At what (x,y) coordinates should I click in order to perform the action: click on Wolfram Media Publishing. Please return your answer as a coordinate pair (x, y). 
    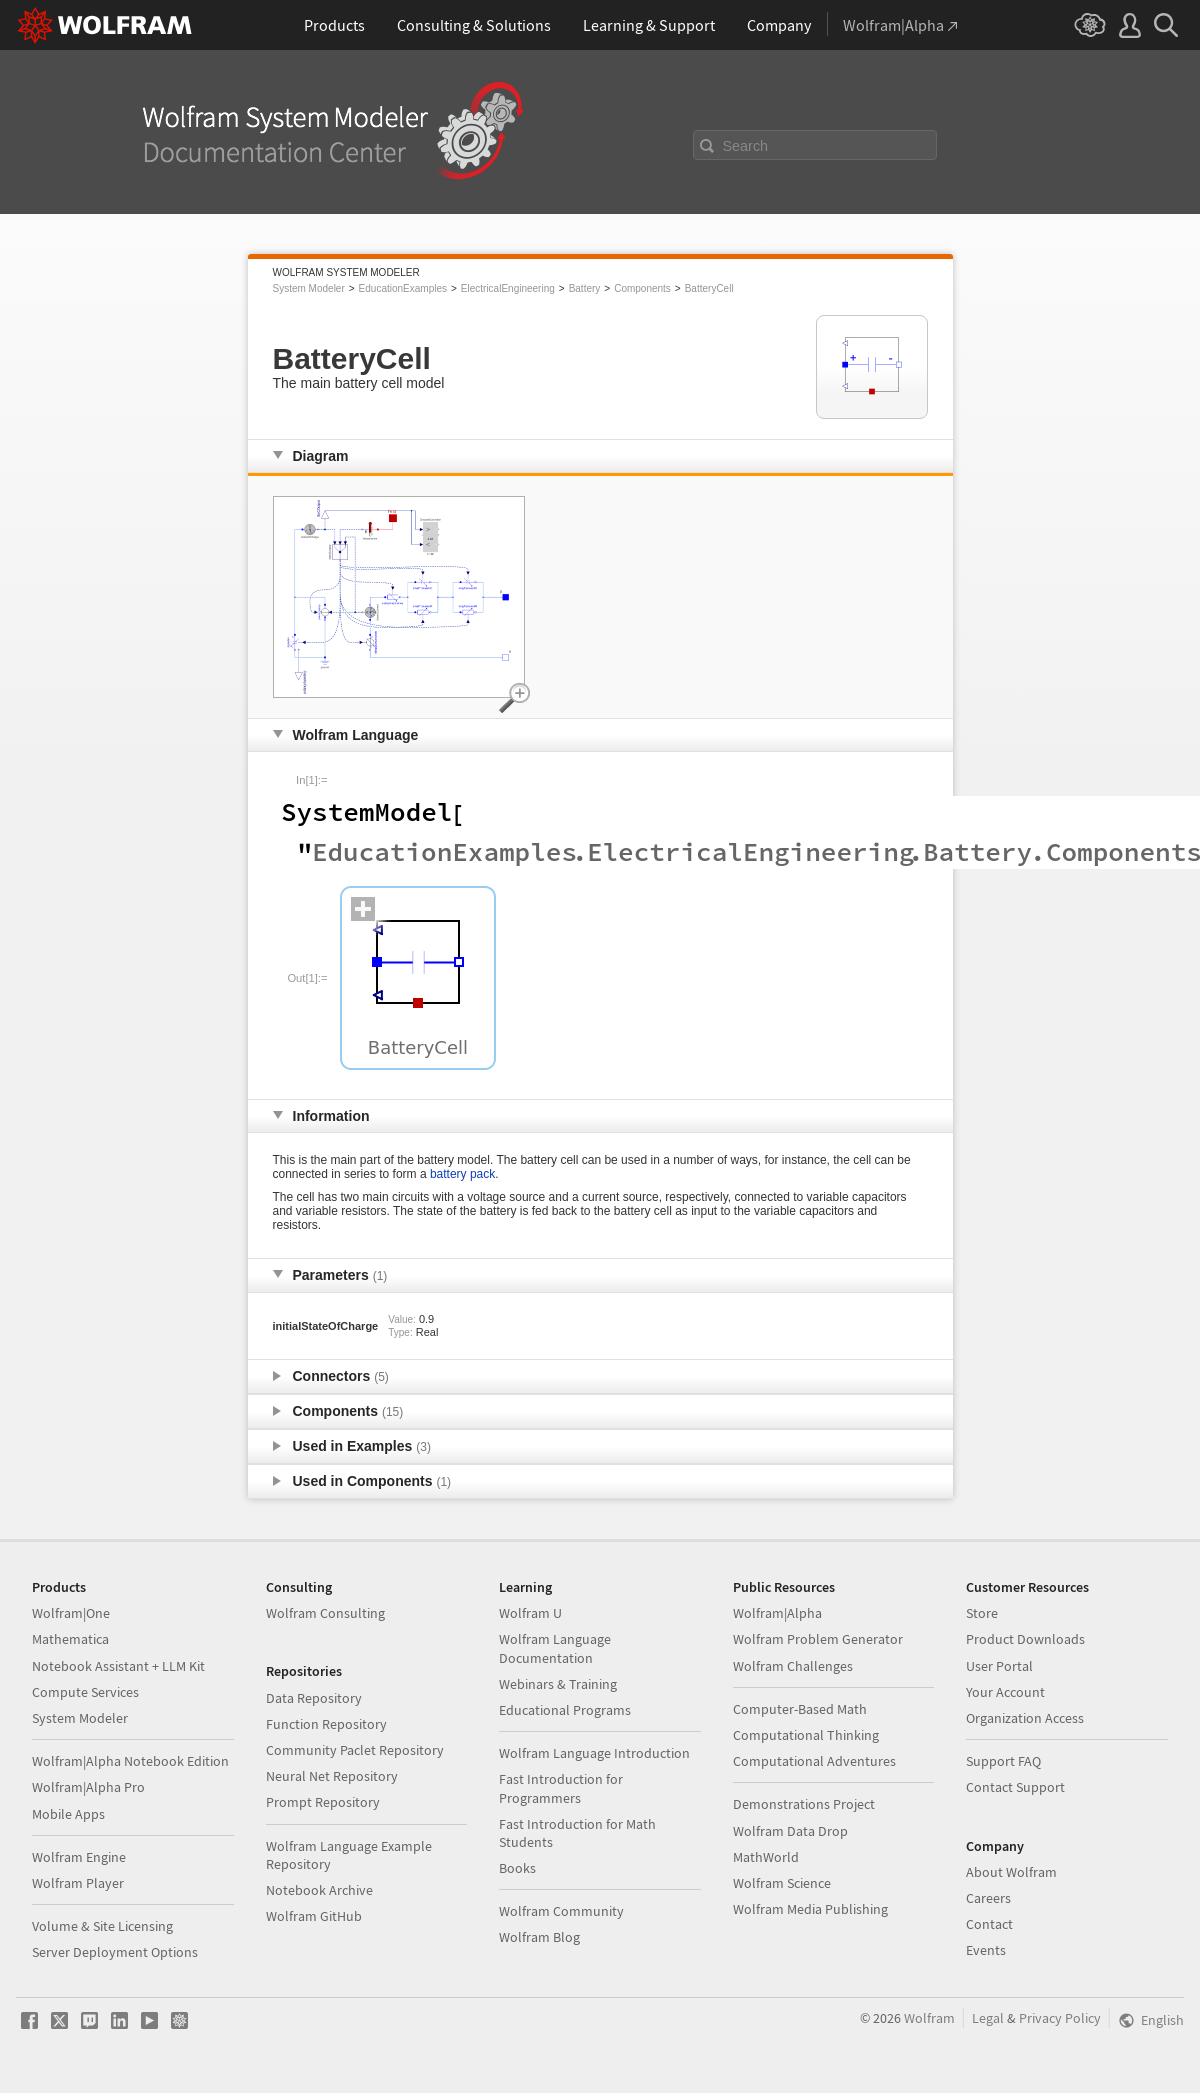
    Looking at the image, I should click on (810, 1909).